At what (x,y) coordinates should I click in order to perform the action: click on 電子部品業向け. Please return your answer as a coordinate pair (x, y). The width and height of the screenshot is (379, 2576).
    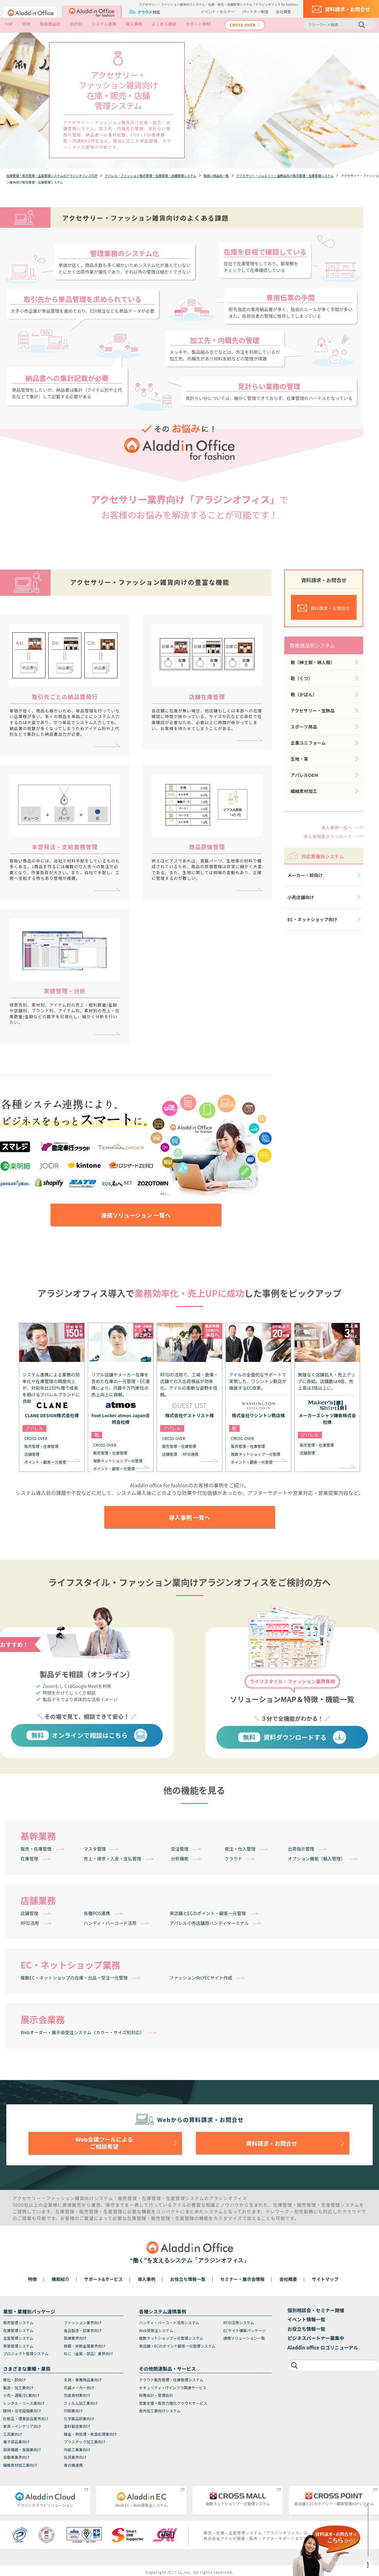
    Looking at the image, I should click on (16, 2441).